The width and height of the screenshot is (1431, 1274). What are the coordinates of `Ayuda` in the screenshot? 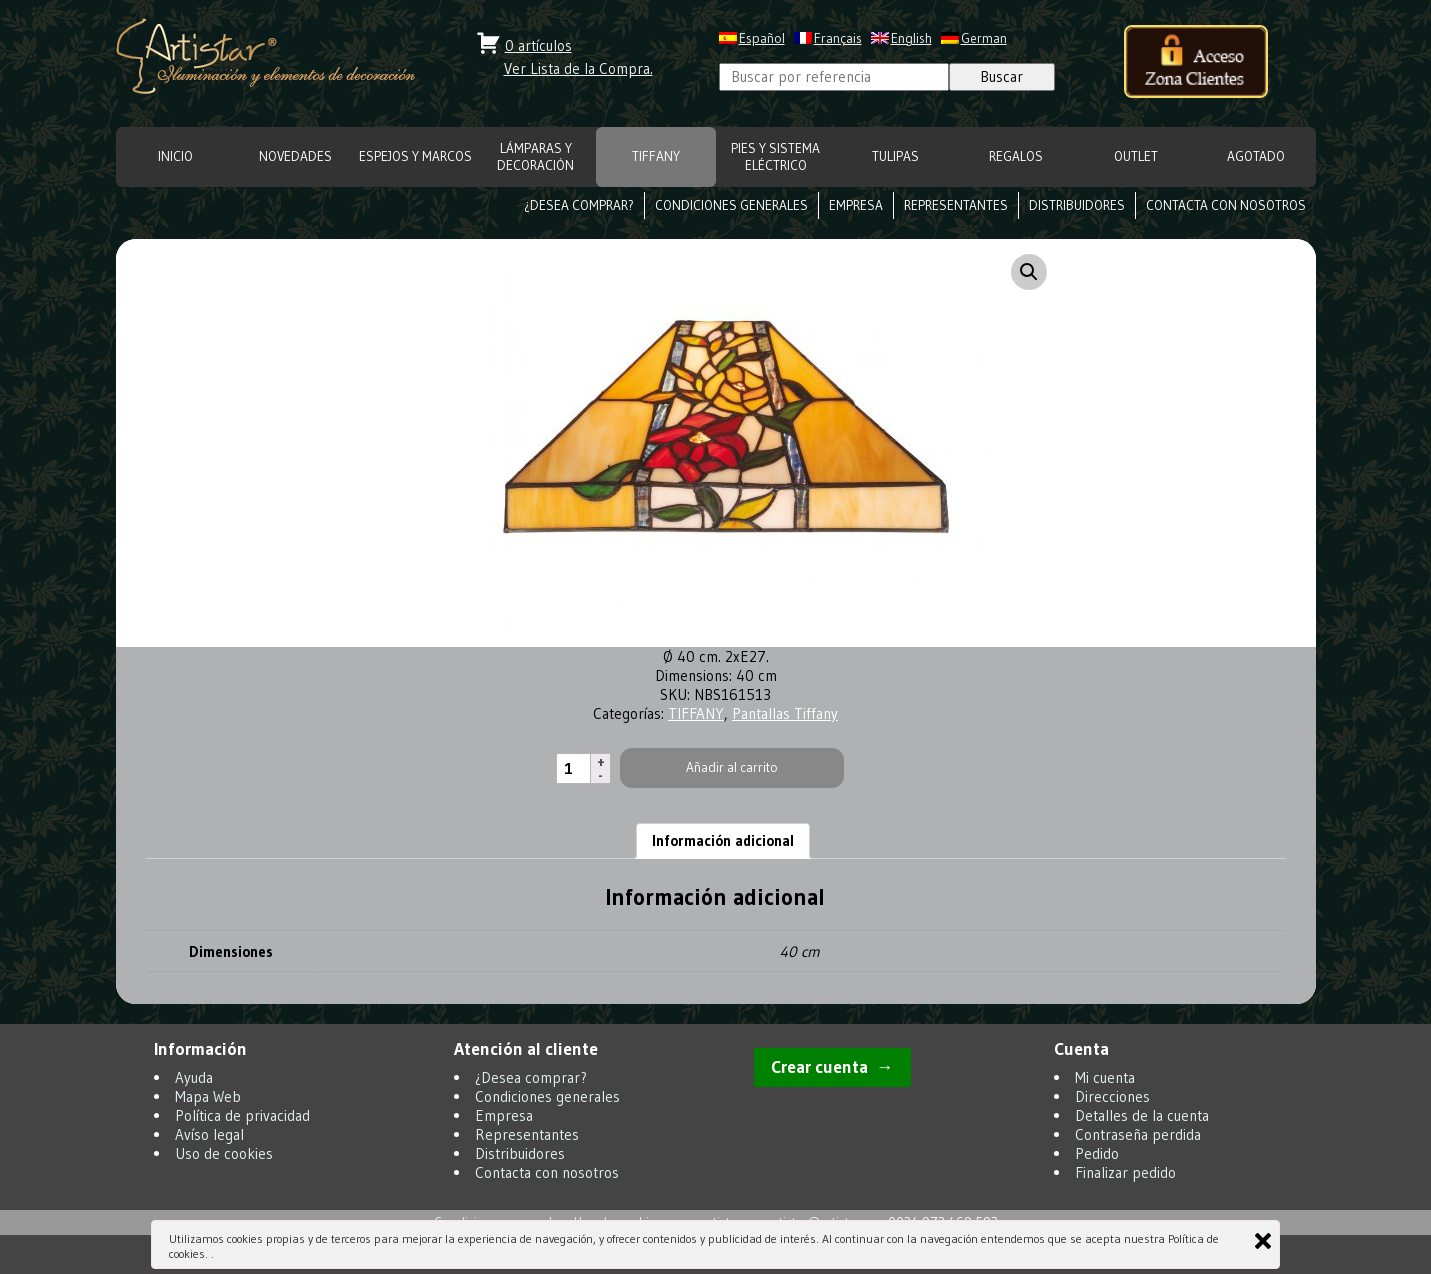 It's located at (194, 1077).